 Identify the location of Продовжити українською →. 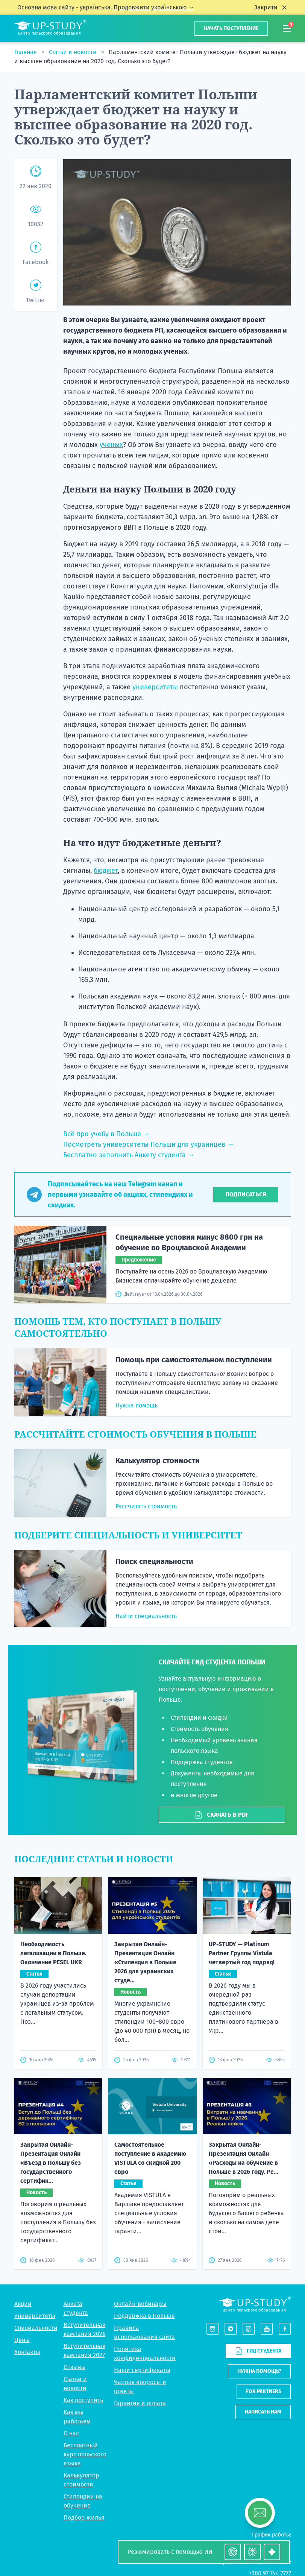
(154, 7).